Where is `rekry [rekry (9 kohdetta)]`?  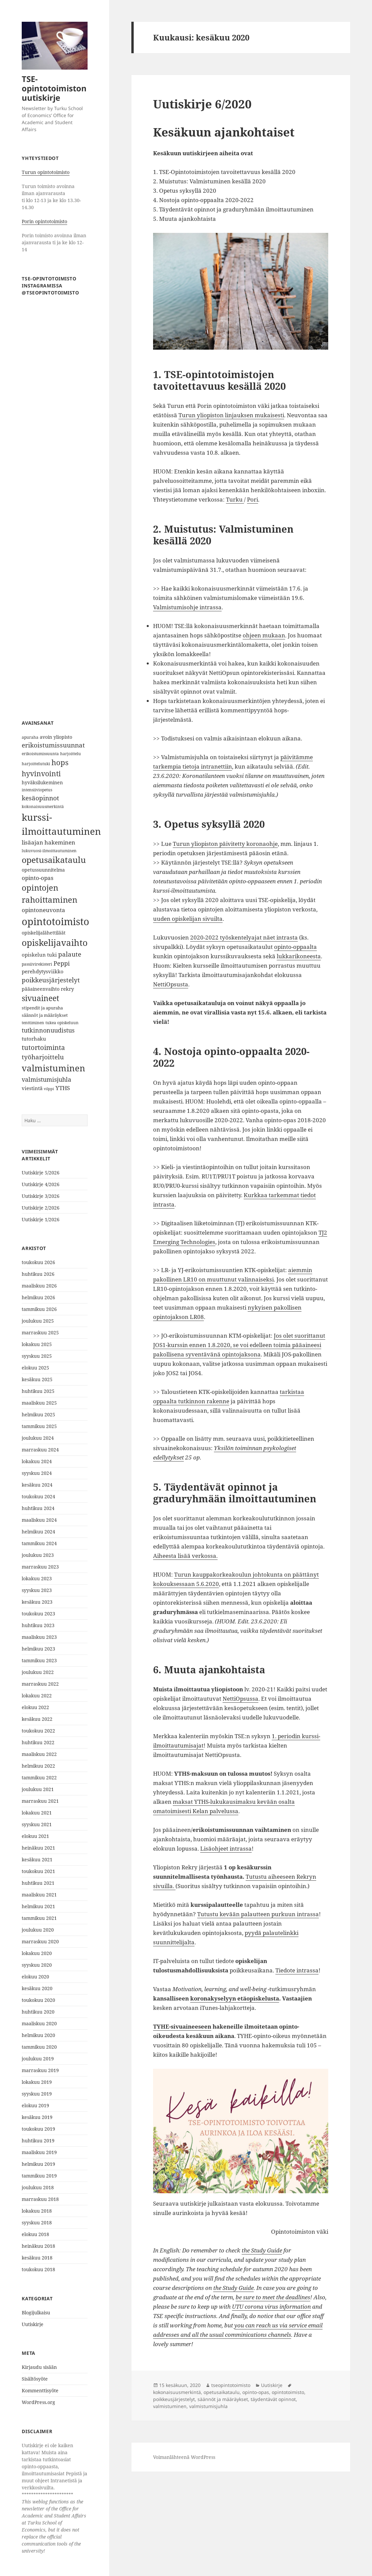 rekry [rekry (9 kohdetta)] is located at coordinates (67, 988).